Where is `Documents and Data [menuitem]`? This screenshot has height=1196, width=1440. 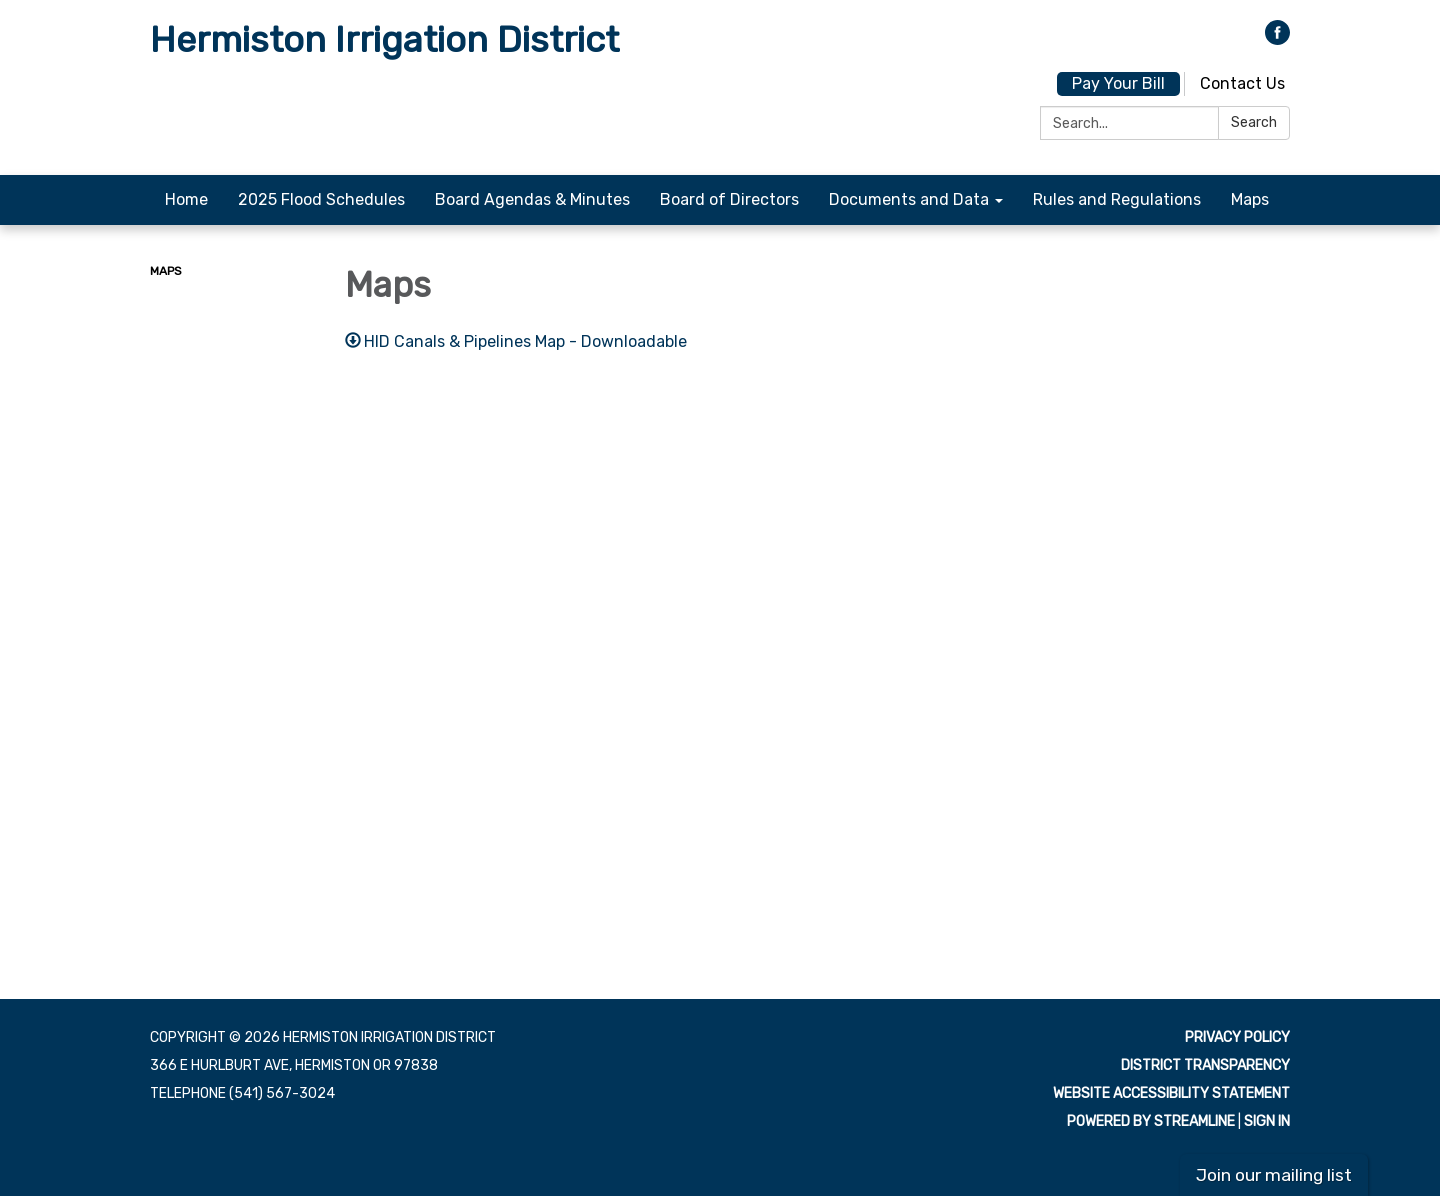 Documents and Data [menuitem] is located at coordinates (909, 199).